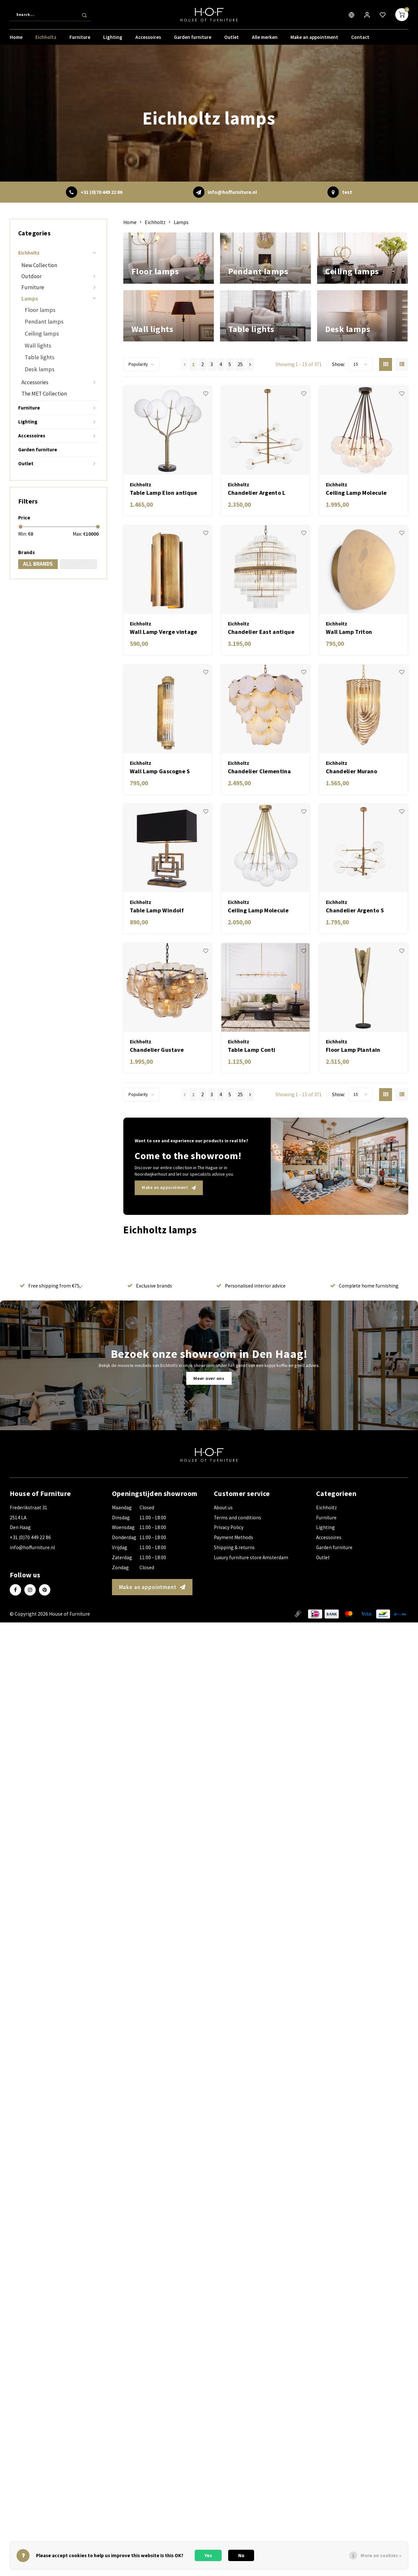 This screenshot has height=2576, width=418. What do you see at coordinates (34, 382) in the screenshot?
I see `Accessories` at bounding box center [34, 382].